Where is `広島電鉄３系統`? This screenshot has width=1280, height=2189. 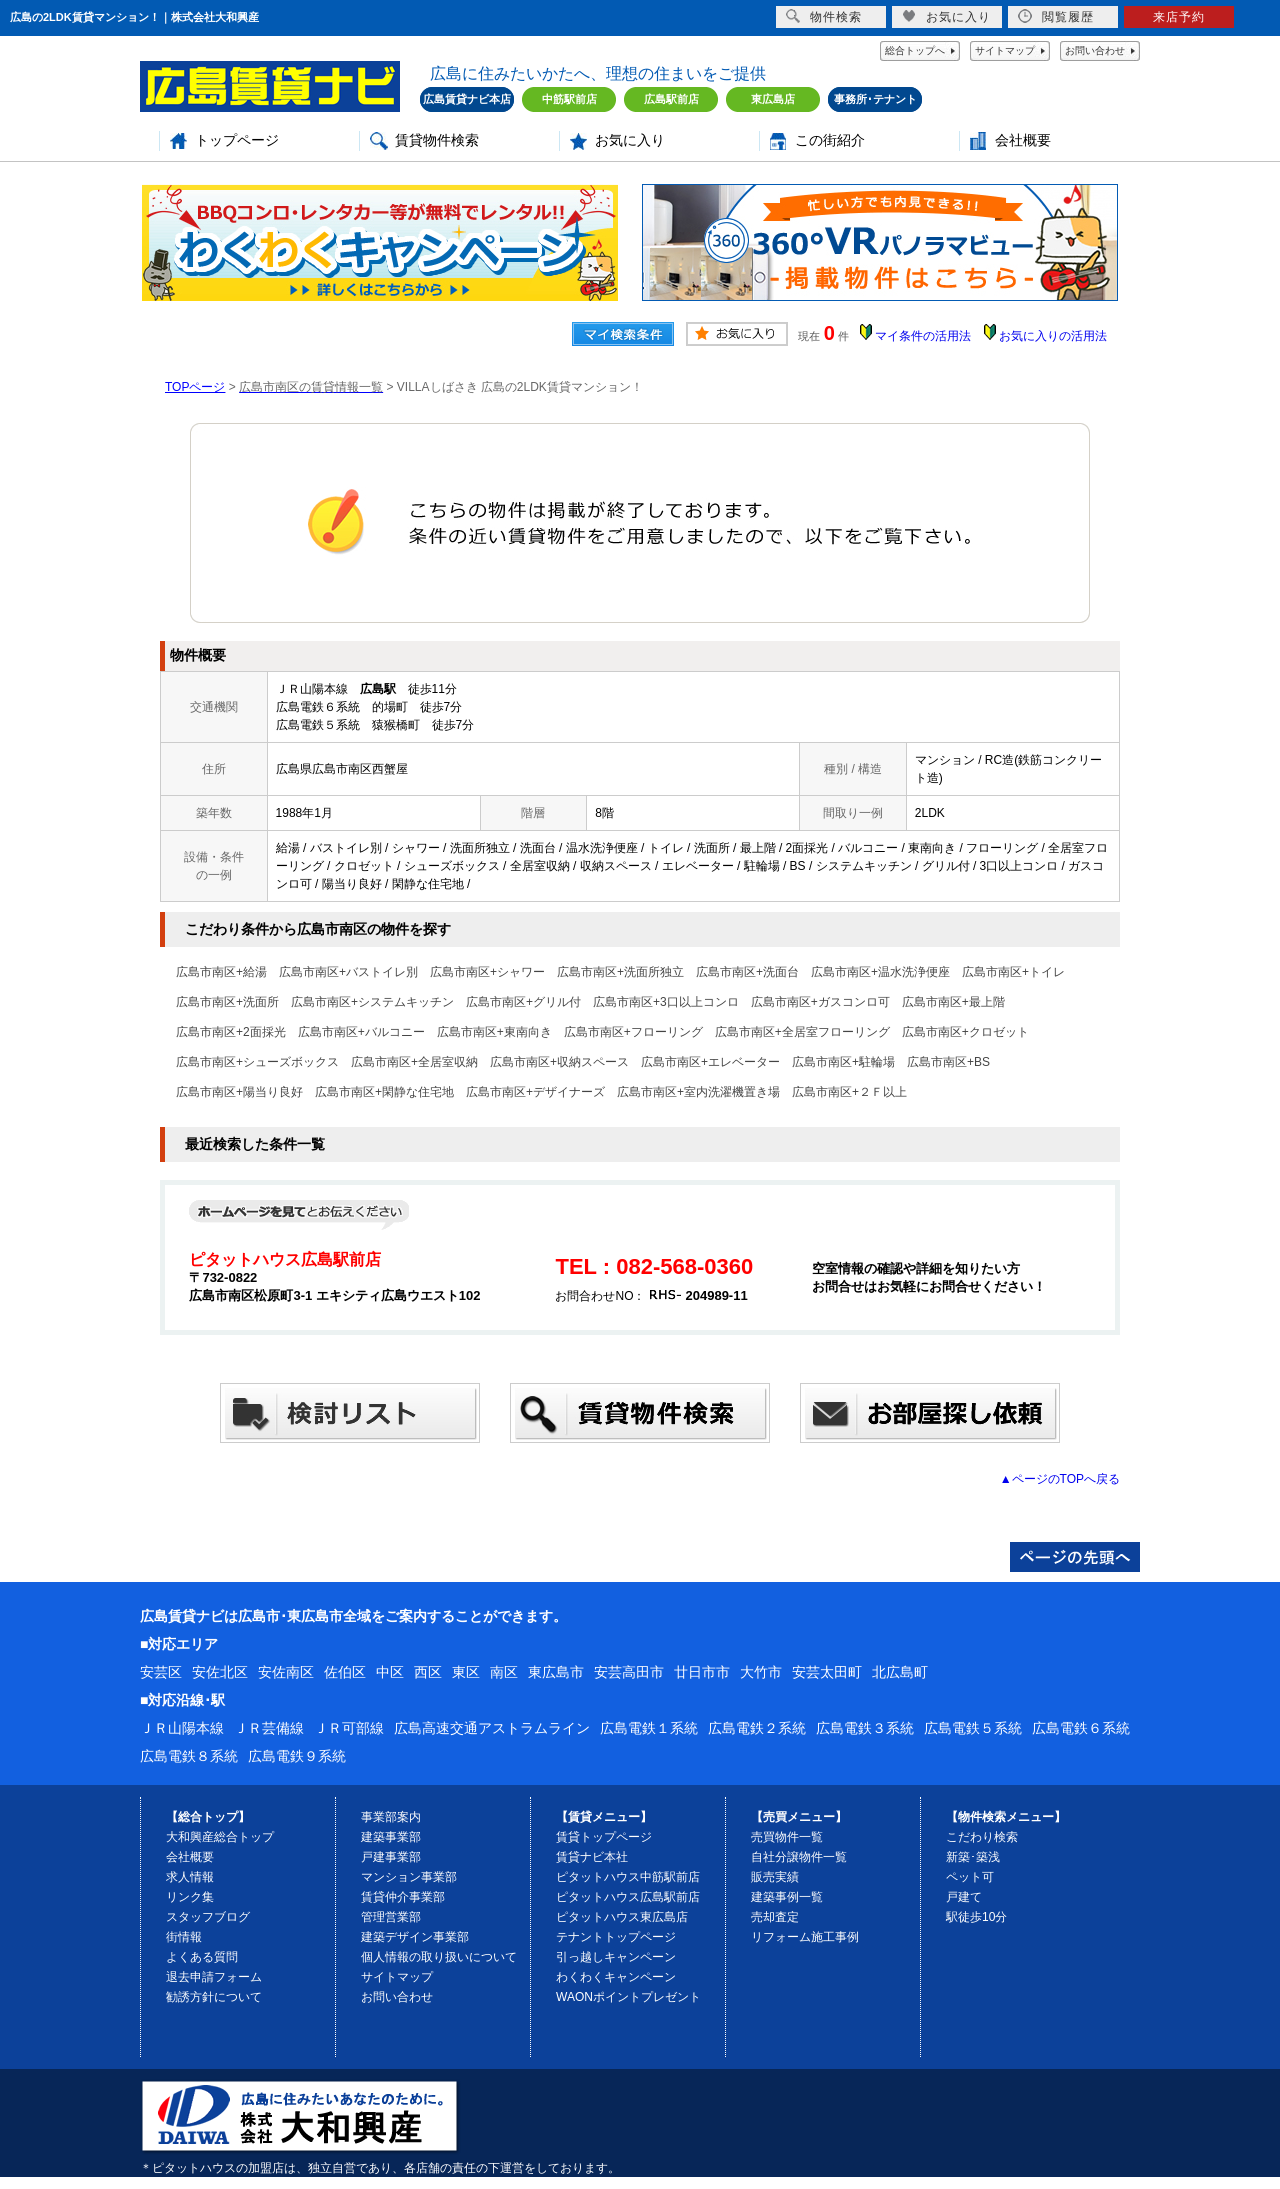 広島電鉄３系統 is located at coordinates (865, 1728).